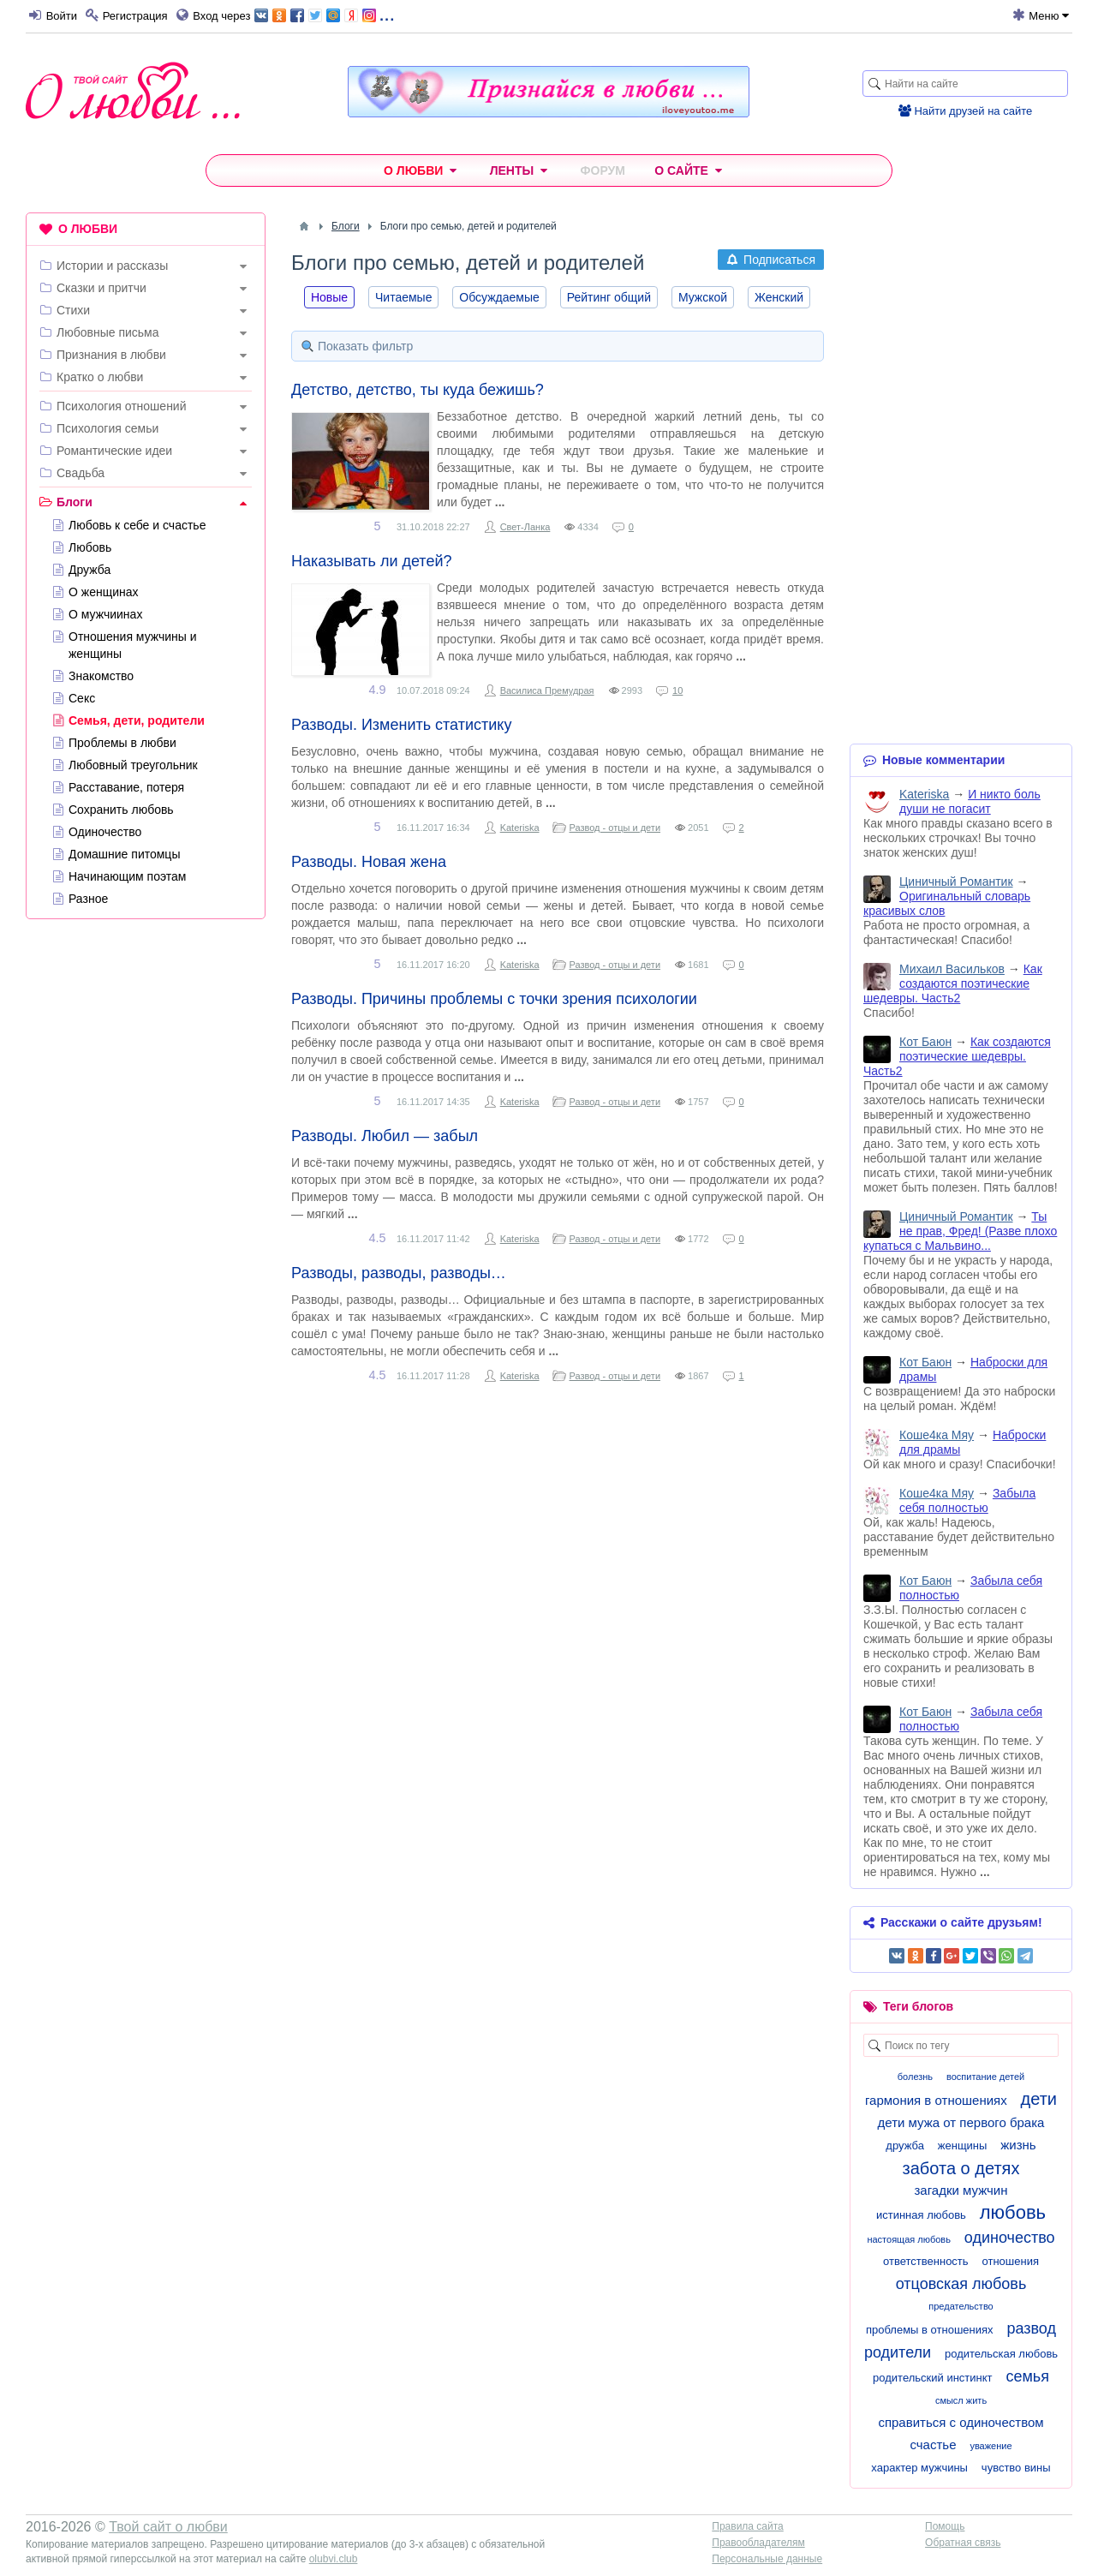 The image size is (1098, 2576). Describe the element at coordinates (897, 2352) in the screenshot. I see `родители` at that location.